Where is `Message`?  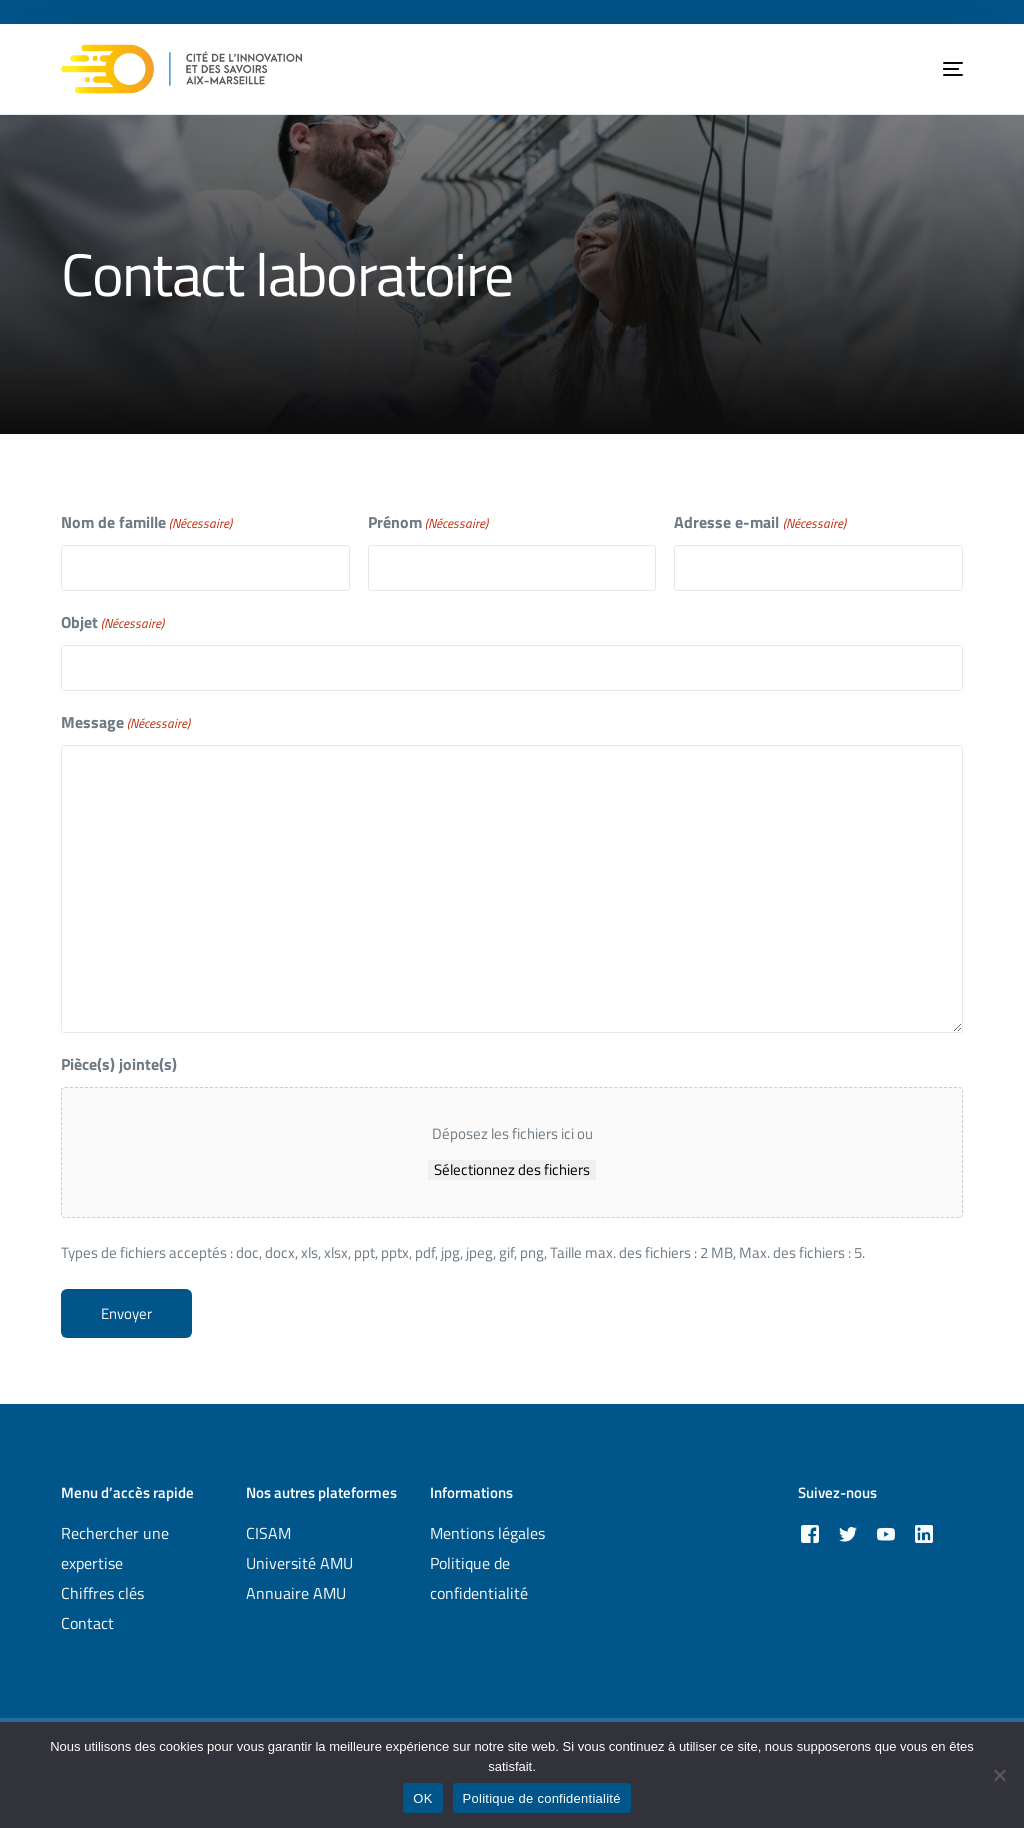 Message is located at coordinates (125, 722).